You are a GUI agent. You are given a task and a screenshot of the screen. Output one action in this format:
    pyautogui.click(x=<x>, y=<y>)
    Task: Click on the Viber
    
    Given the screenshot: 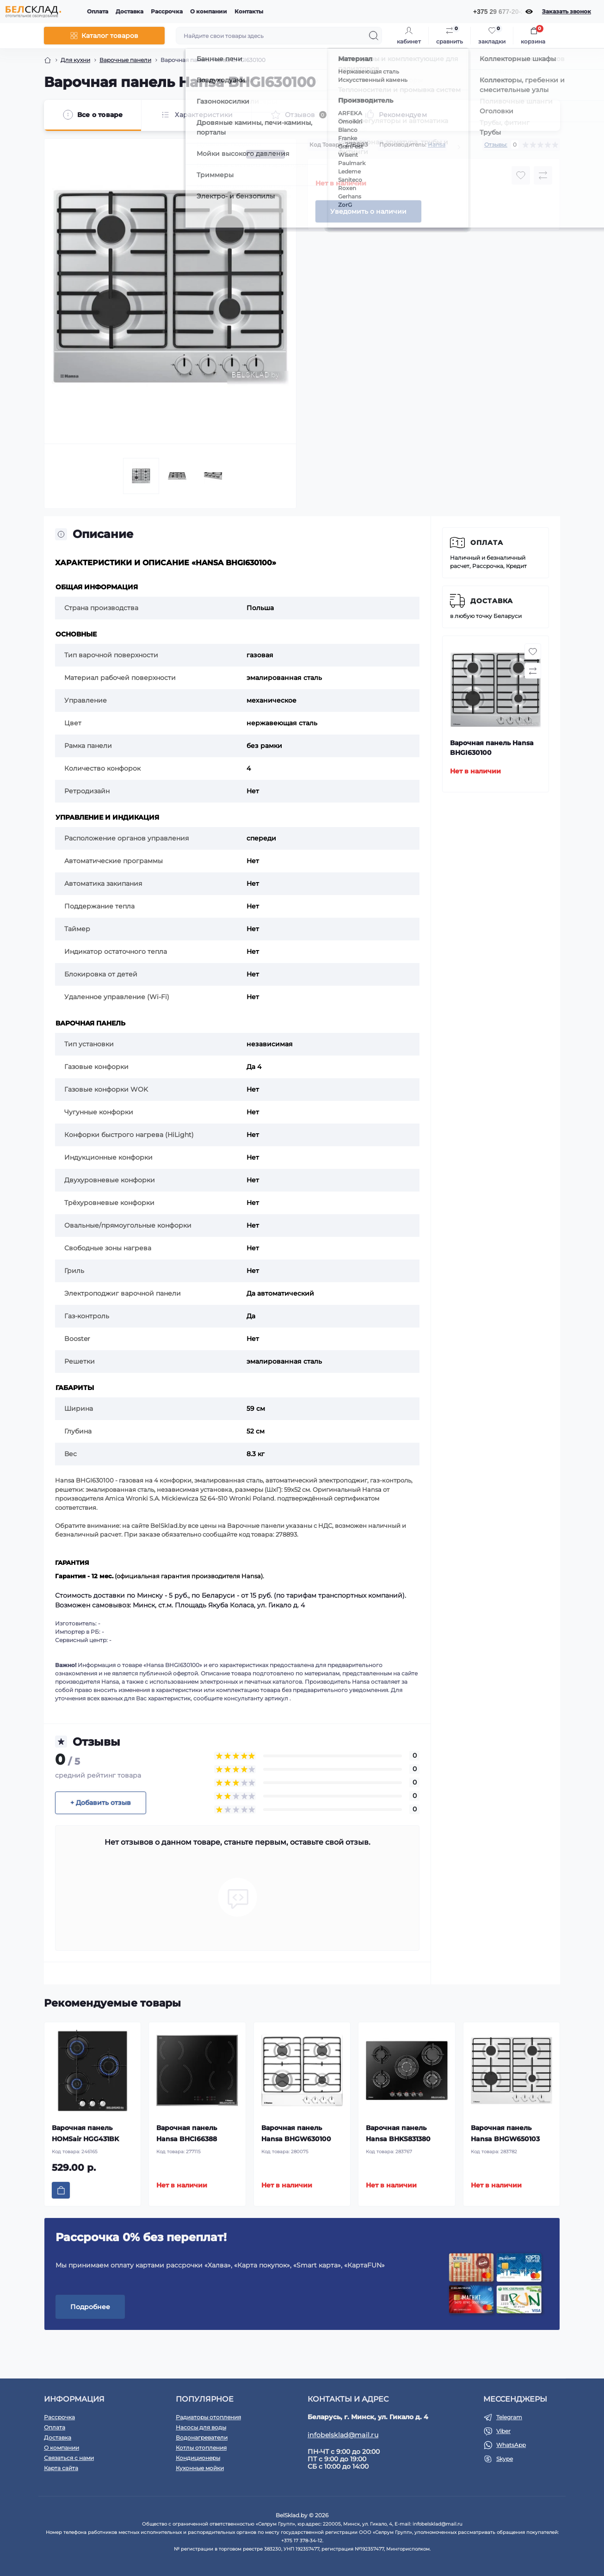 What is the action you would take?
    pyautogui.click(x=503, y=2431)
    